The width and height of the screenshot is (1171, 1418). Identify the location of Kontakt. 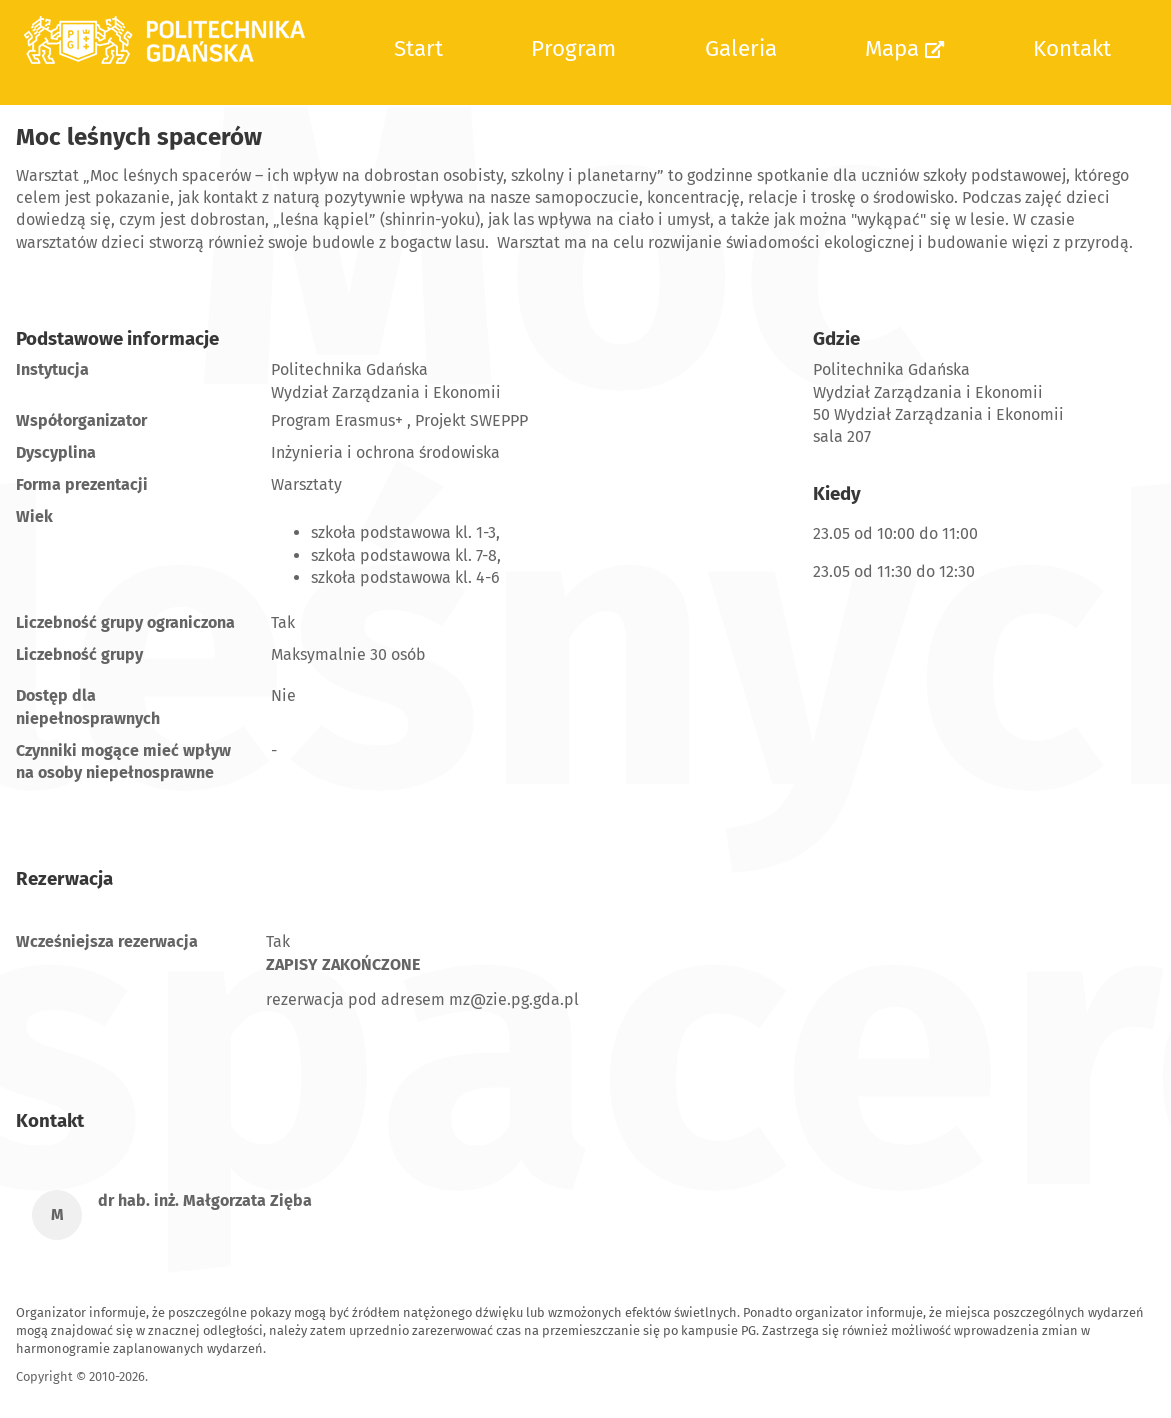
(1072, 48).